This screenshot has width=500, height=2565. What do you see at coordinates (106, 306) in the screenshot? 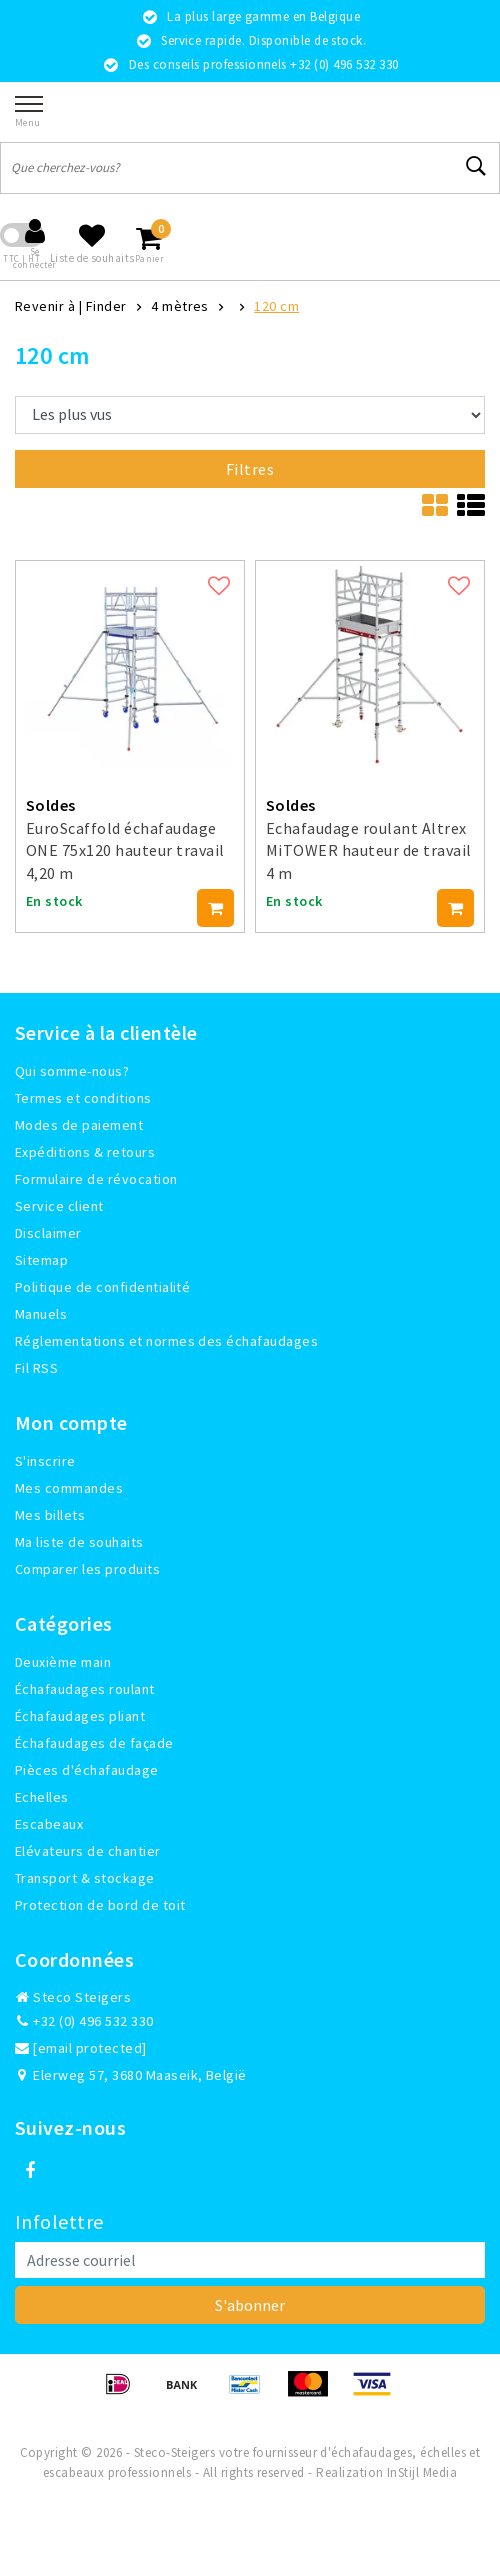
I see `Finder` at bounding box center [106, 306].